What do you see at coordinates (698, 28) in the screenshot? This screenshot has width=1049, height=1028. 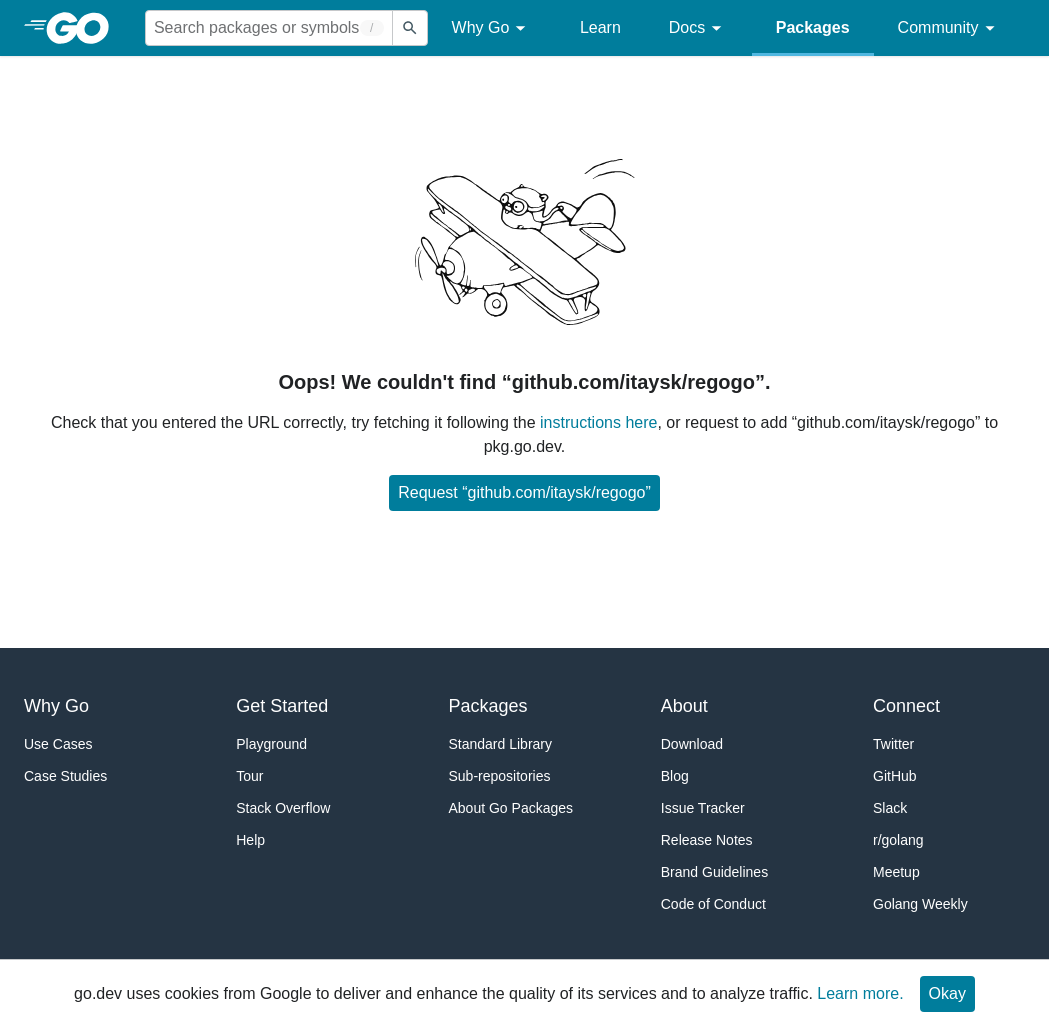 I see `Docs` at bounding box center [698, 28].